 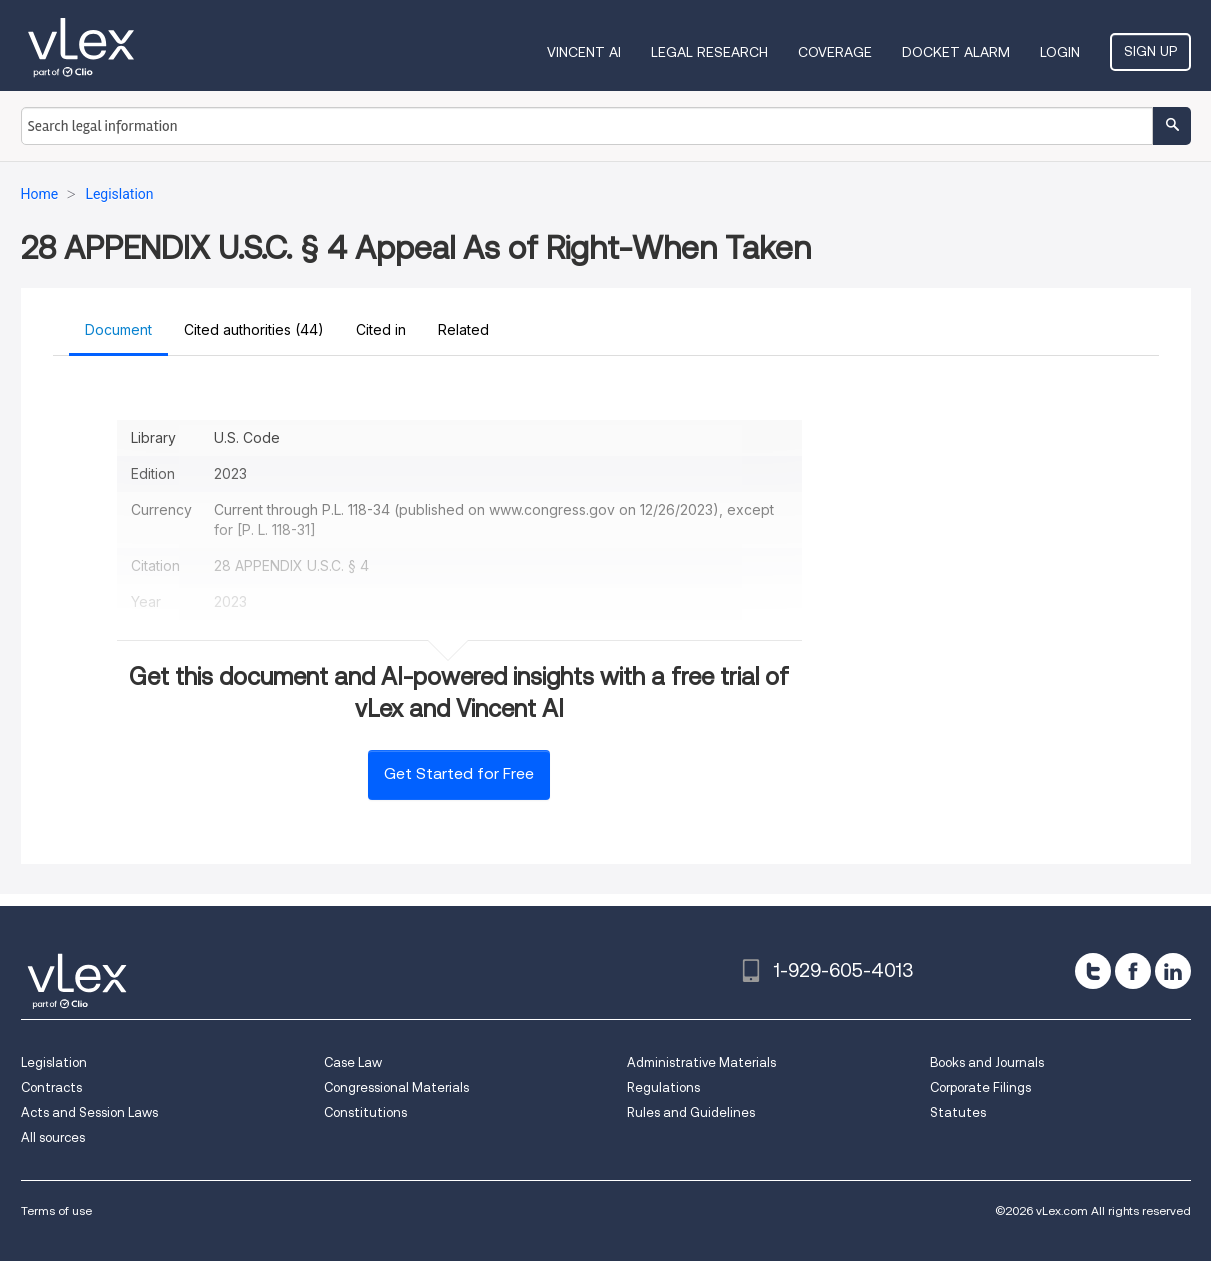 What do you see at coordinates (956, 52) in the screenshot?
I see `DOCKET ALARM` at bounding box center [956, 52].